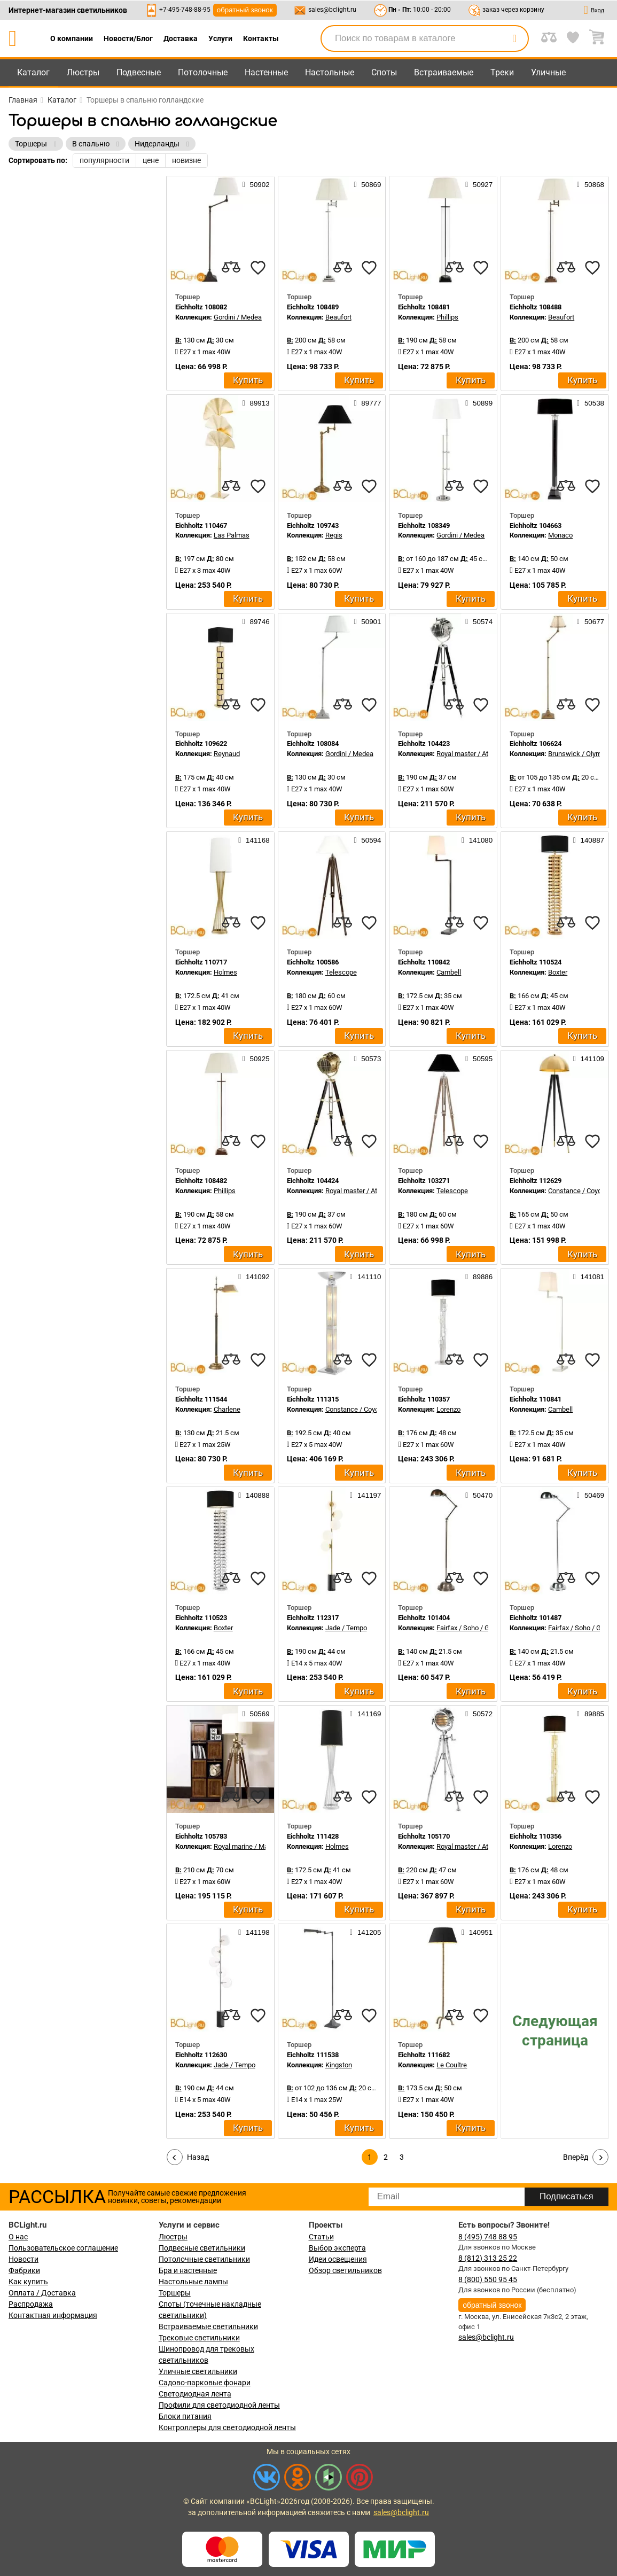 The width and height of the screenshot is (617, 2576). I want to click on 8 (800) 550 95 45, so click(487, 2279).